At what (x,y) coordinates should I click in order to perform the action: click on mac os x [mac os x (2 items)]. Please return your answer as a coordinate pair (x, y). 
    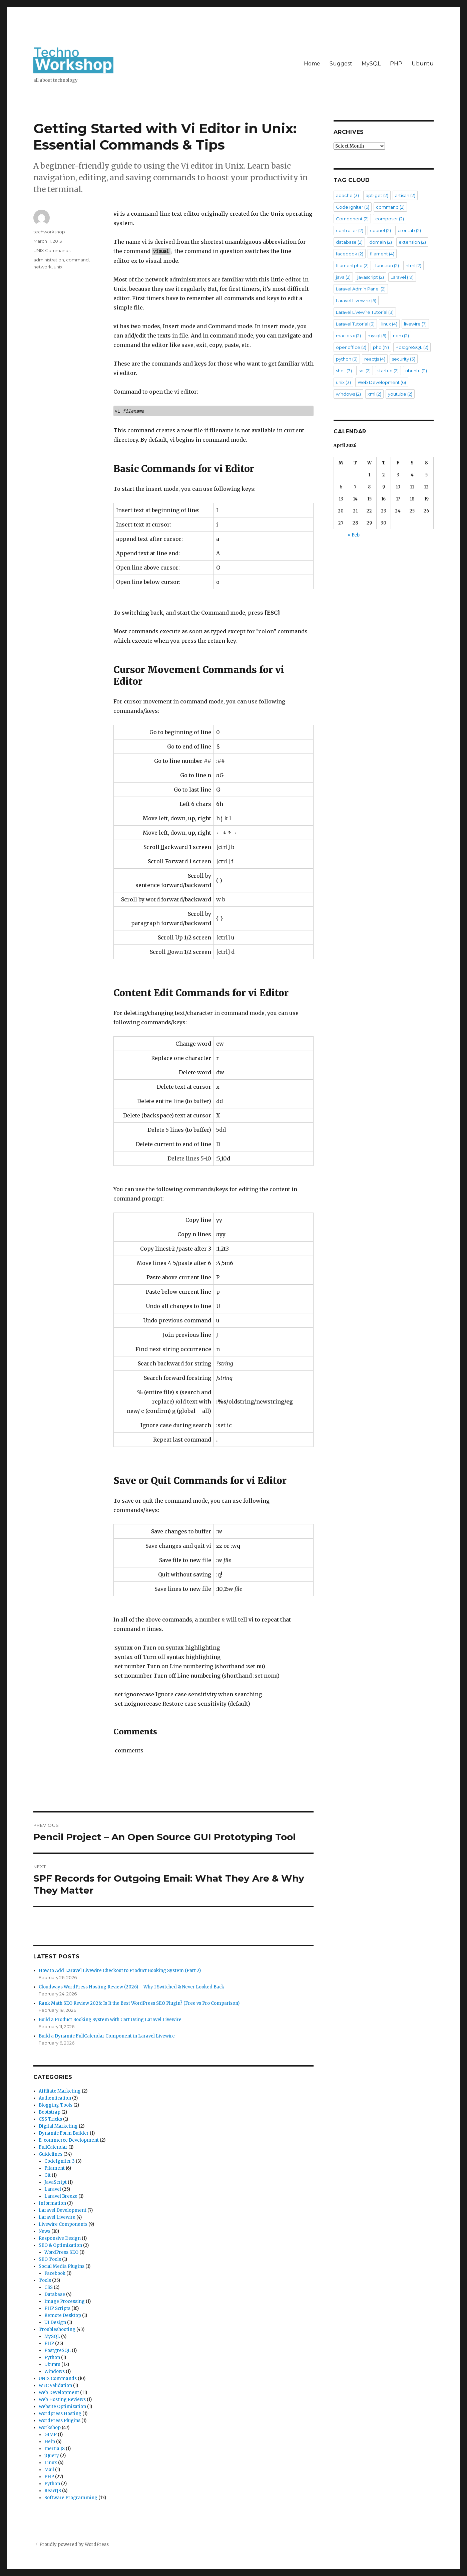
    Looking at the image, I should click on (348, 335).